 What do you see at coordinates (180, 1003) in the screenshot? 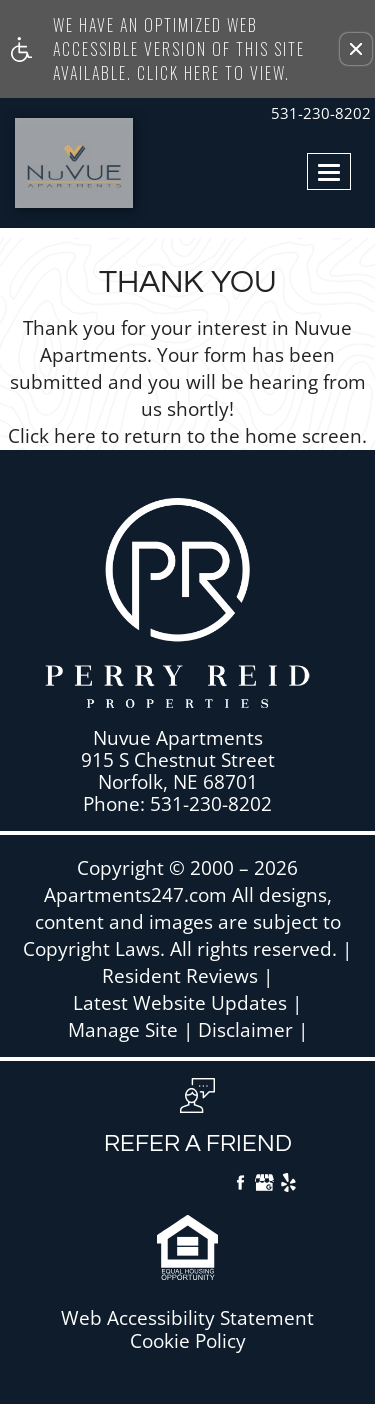
I see `Latest Website Updates` at bounding box center [180, 1003].